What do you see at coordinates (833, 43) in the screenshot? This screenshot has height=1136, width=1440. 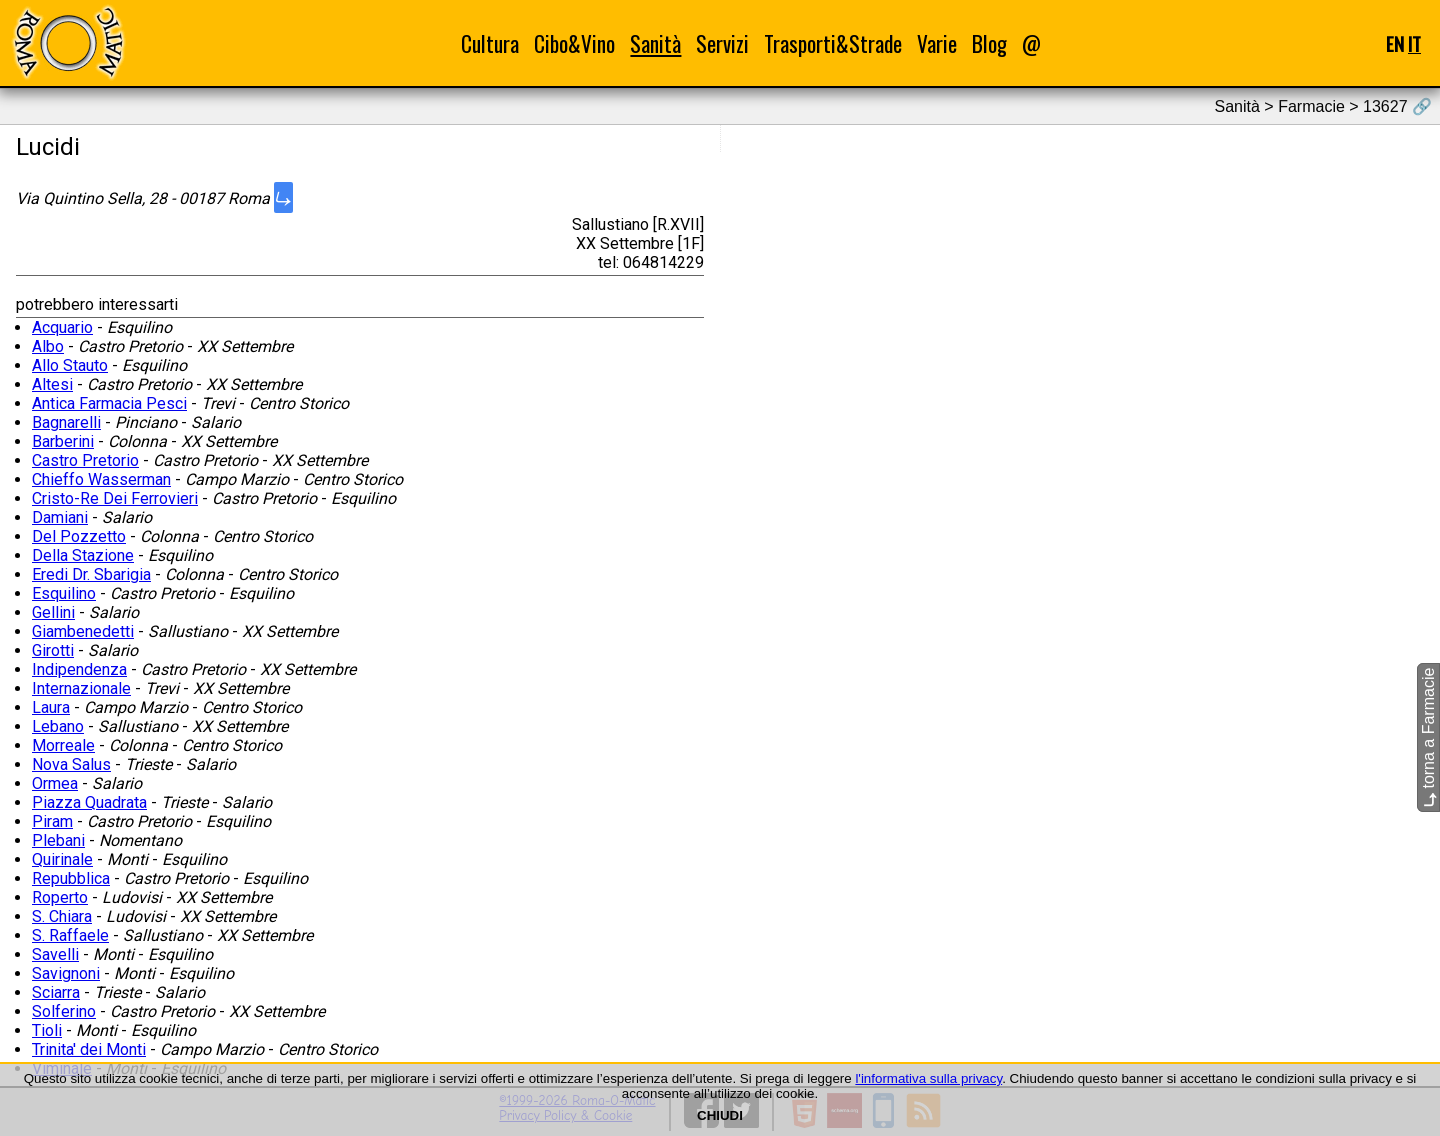 I see `Trasporti&Strade` at bounding box center [833, 43].